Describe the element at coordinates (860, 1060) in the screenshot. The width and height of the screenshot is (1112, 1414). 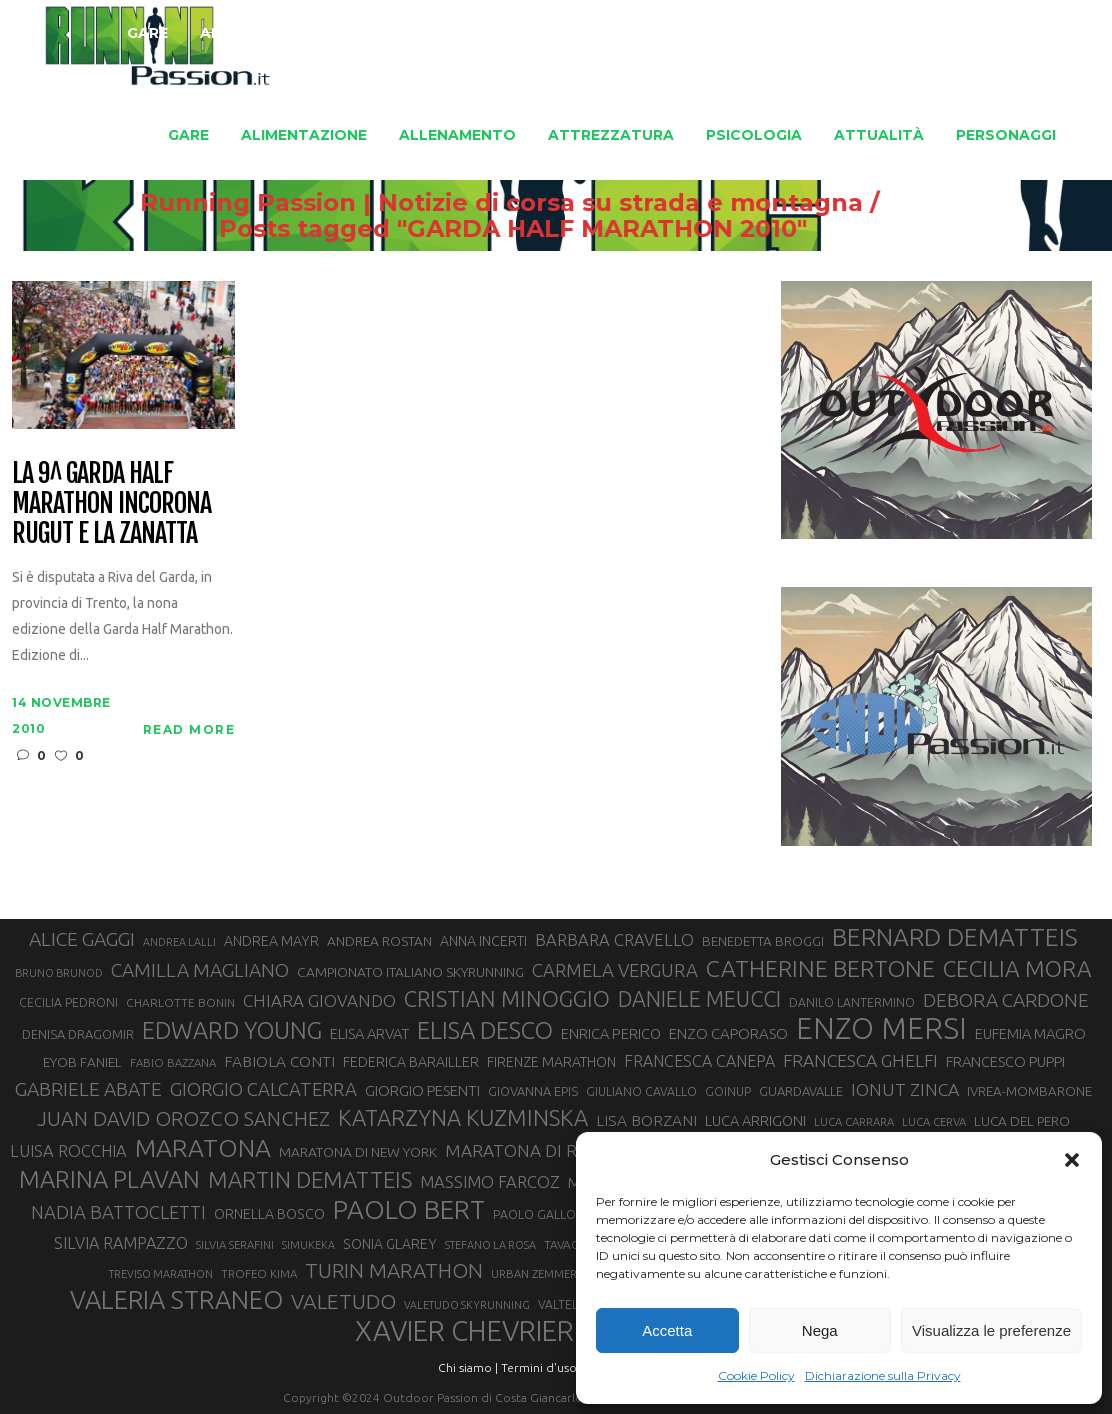
I see `FRANCESCA GHELFI [FRANCESCA GHELFI (48 elementi)]` at that location.